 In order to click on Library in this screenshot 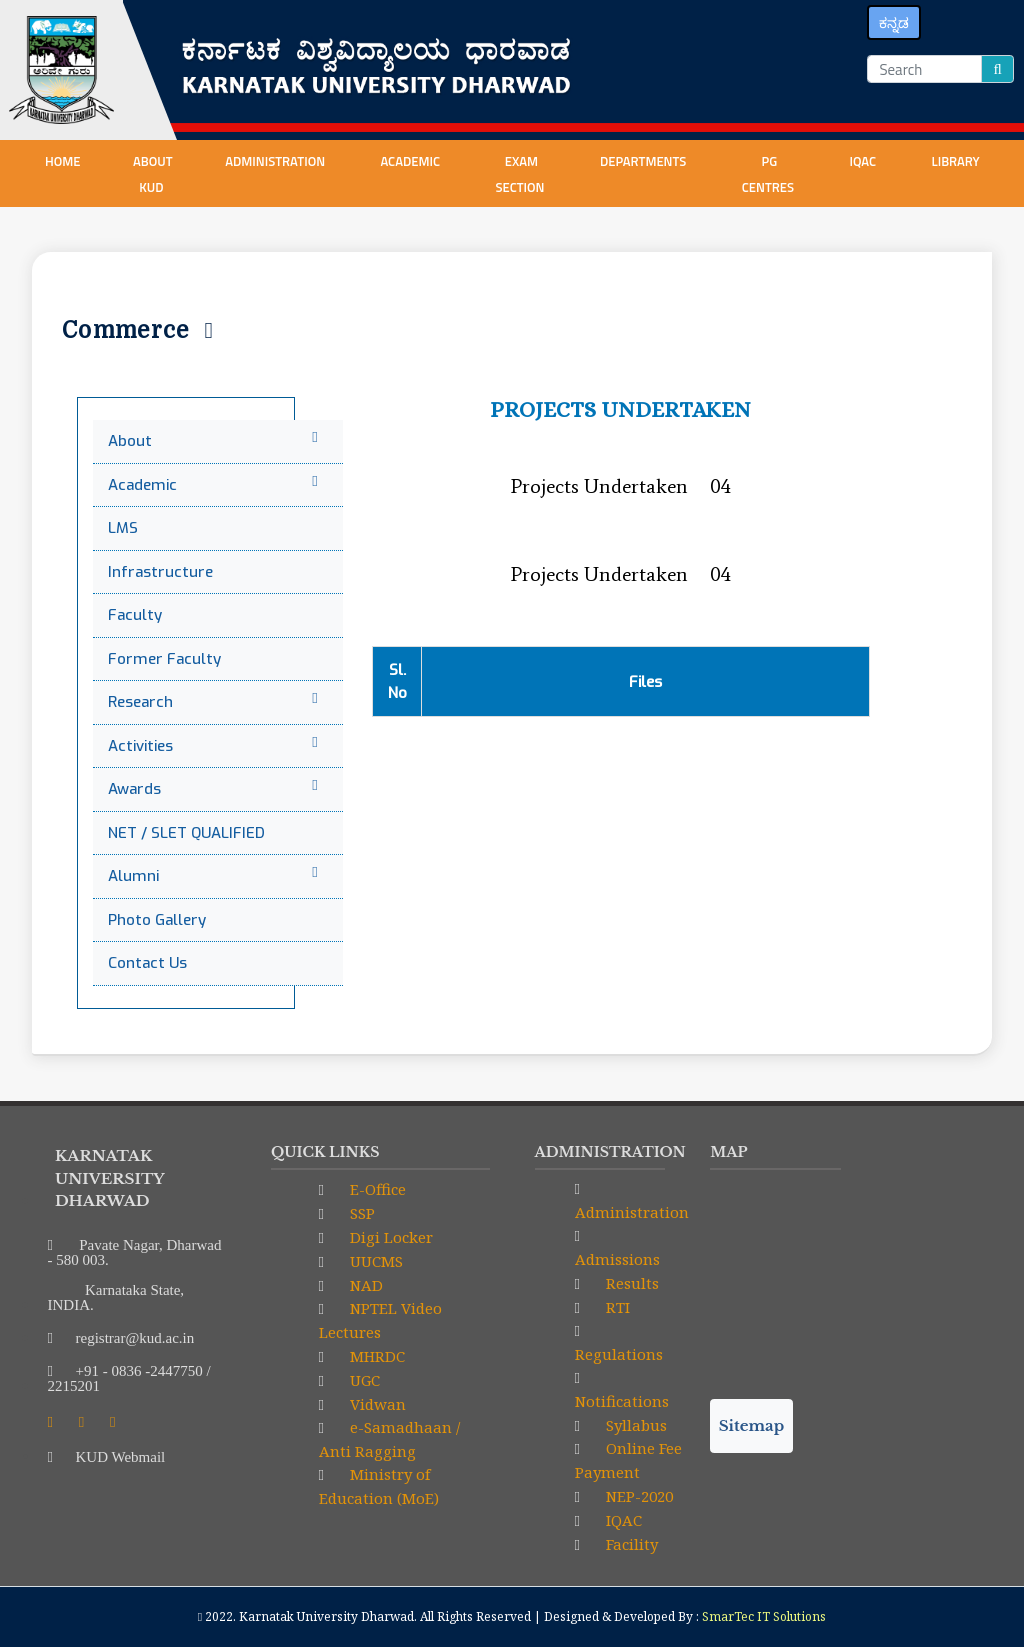, I will do `click(956, 161)`.